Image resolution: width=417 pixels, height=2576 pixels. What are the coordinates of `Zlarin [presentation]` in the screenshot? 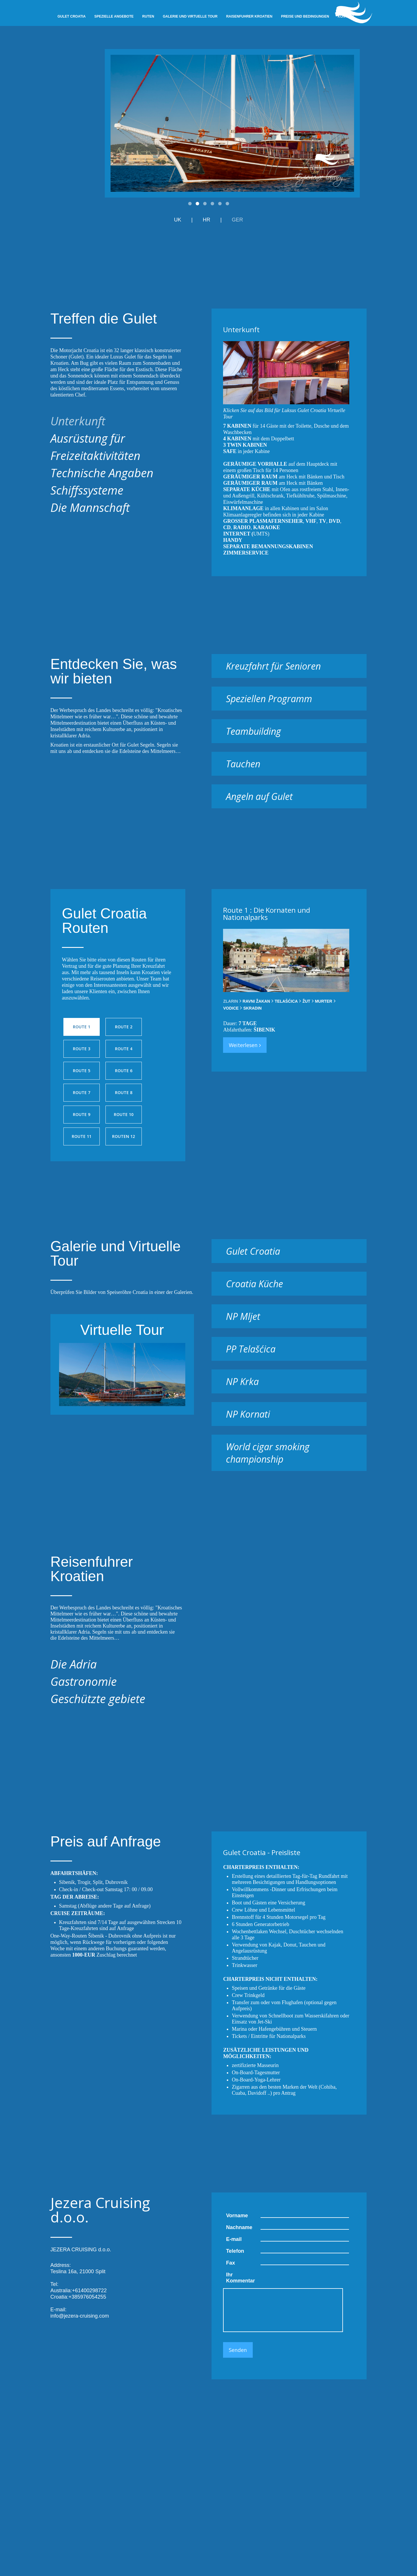 It's located at (230, 1001).